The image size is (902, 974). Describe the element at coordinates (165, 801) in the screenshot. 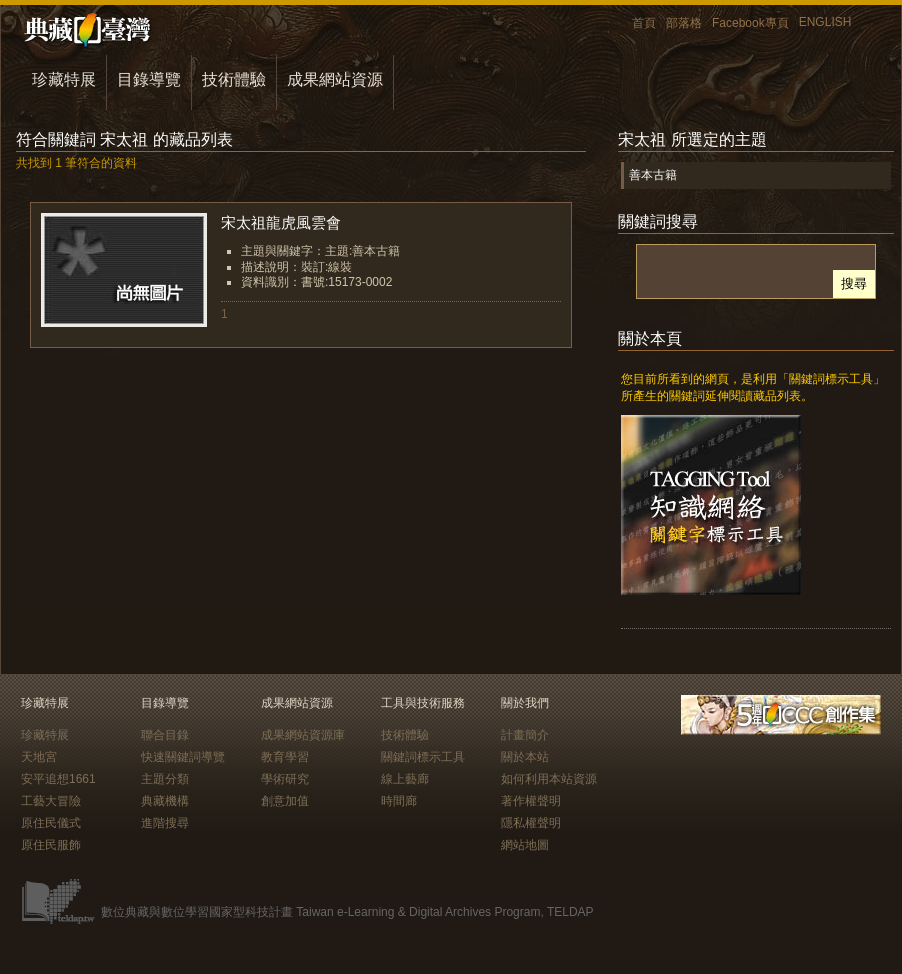

I see `典藏機構` at that location.